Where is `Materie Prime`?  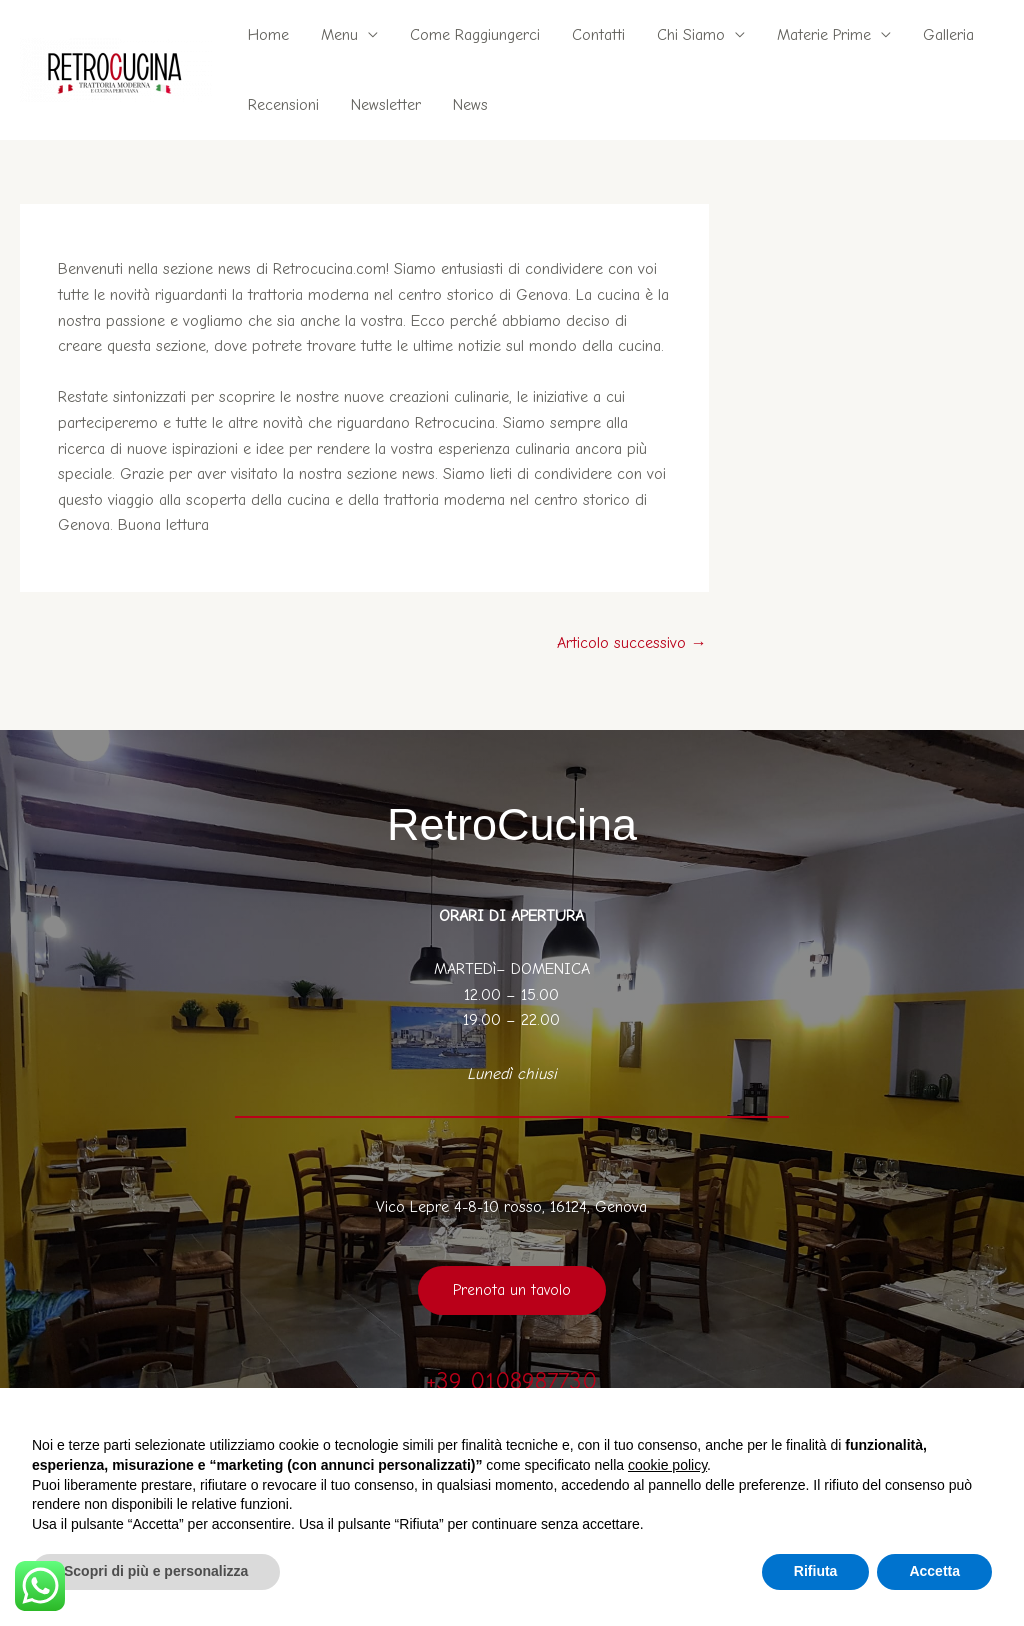
Materie Prime is located at coordinates (824, 35).